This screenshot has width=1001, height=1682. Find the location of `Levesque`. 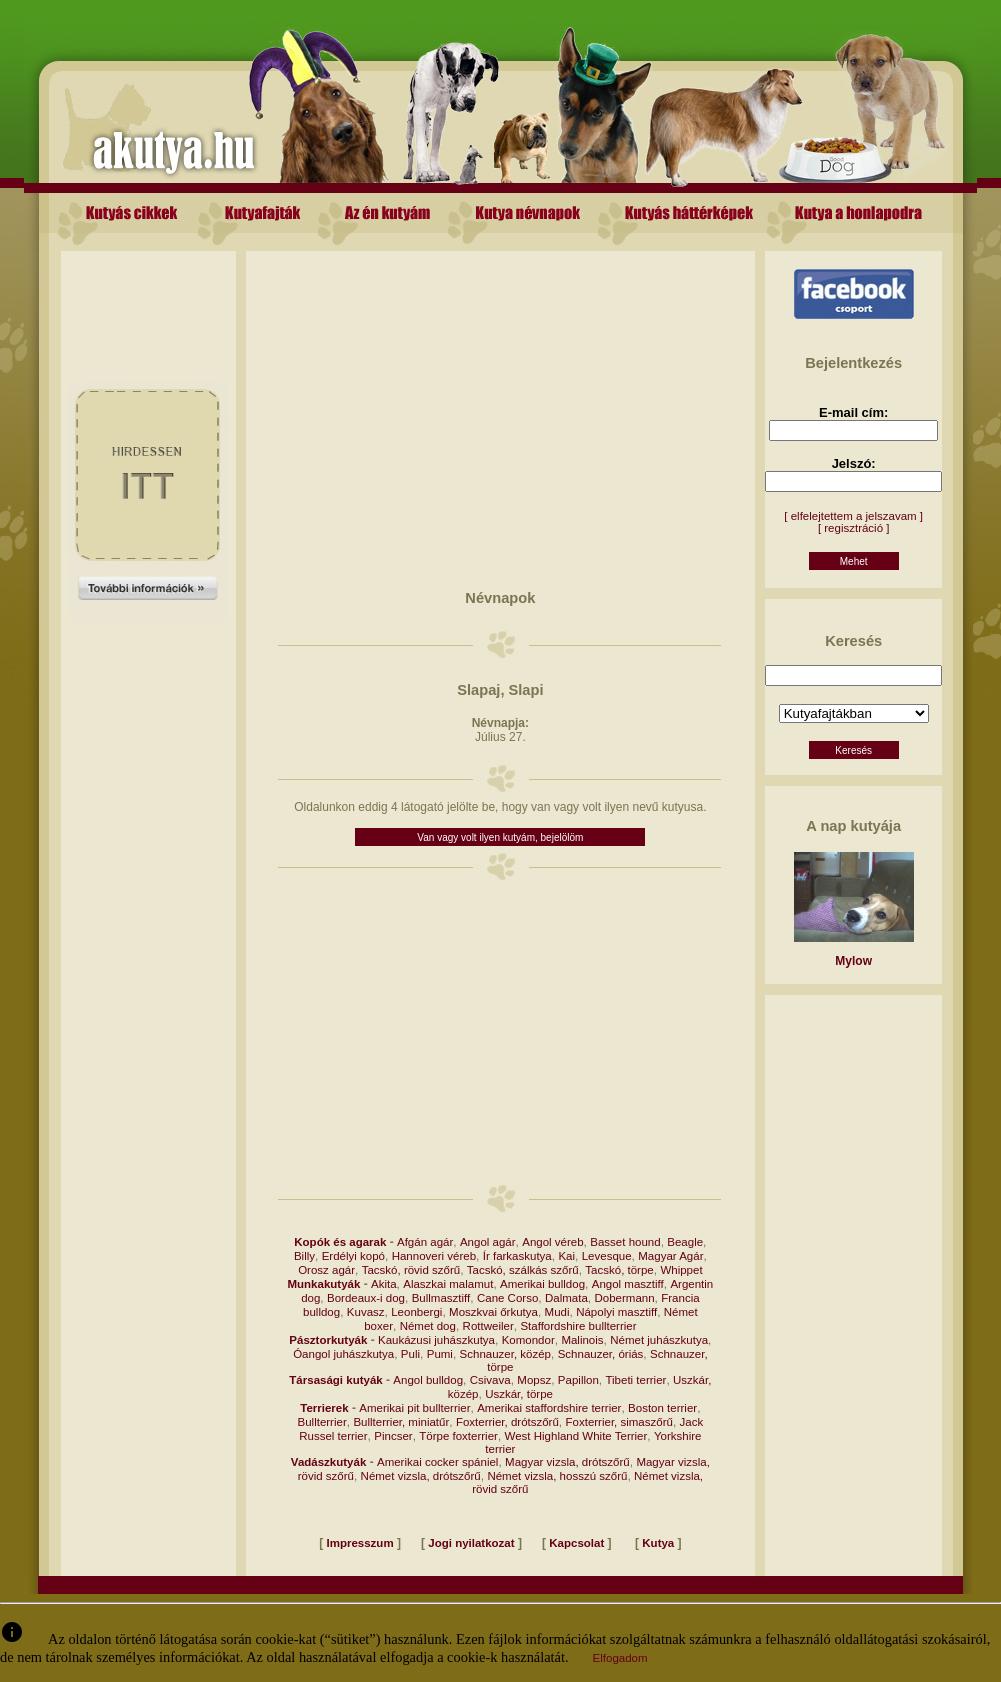

Levesque is located at coordinates (607, 1256).